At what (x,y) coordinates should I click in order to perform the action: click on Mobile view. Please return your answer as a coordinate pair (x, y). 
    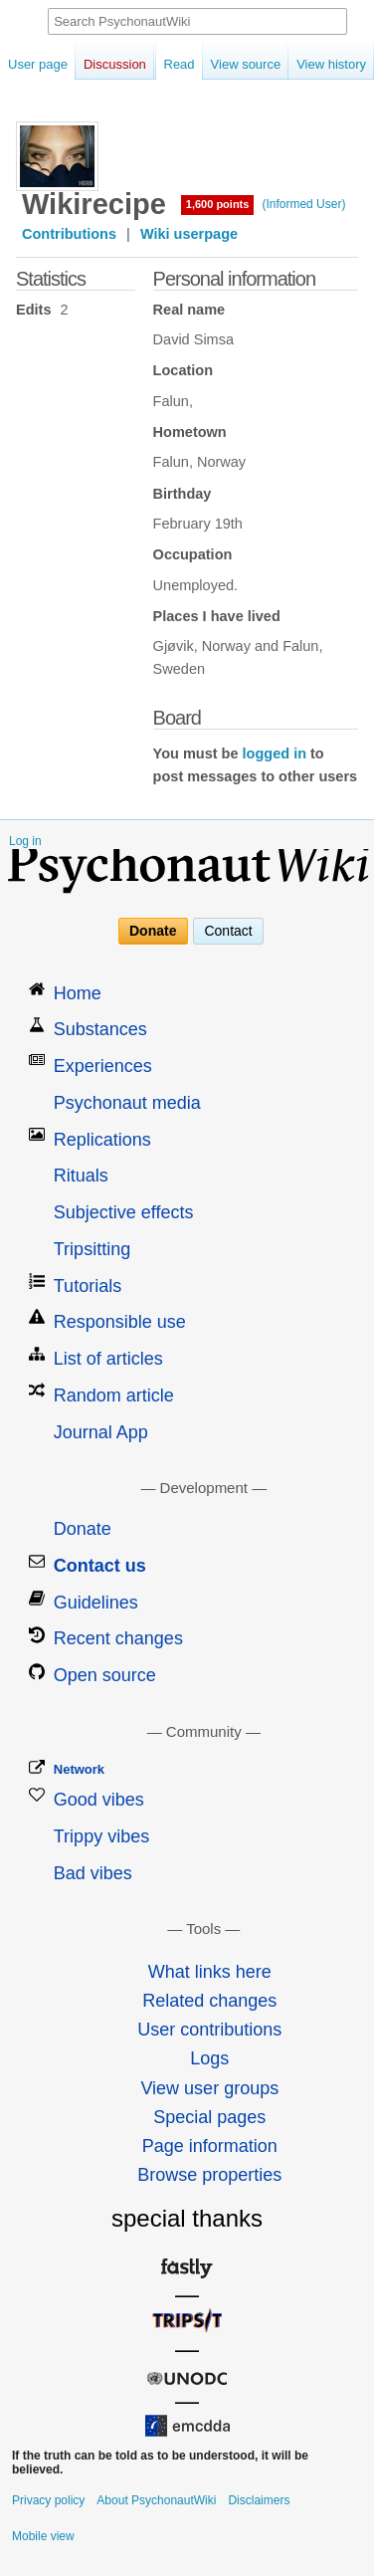
    Looking at the image, I should click on (43, 2536).